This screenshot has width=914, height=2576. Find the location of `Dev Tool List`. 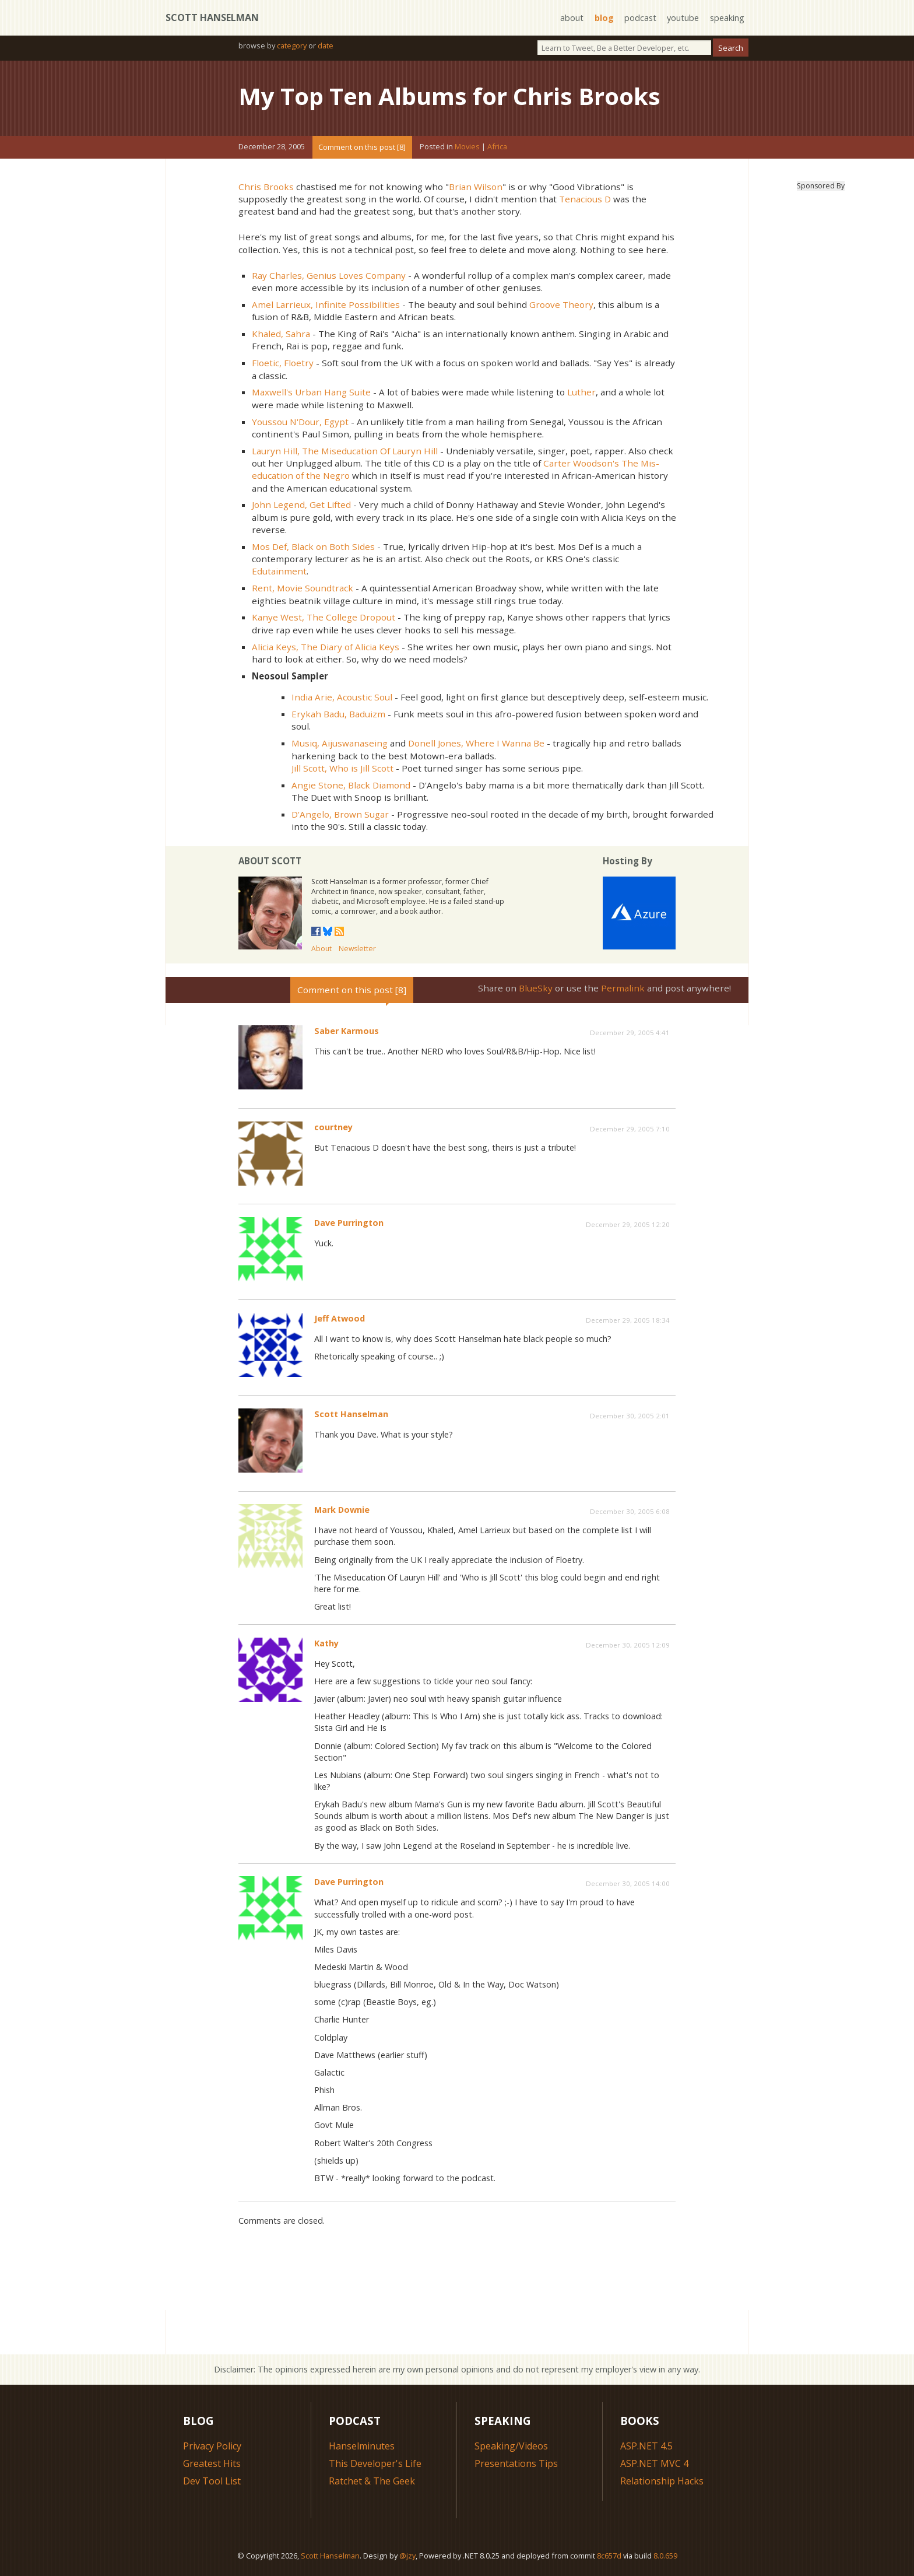

Dev Tool List is located at coordinates (212, 2481).